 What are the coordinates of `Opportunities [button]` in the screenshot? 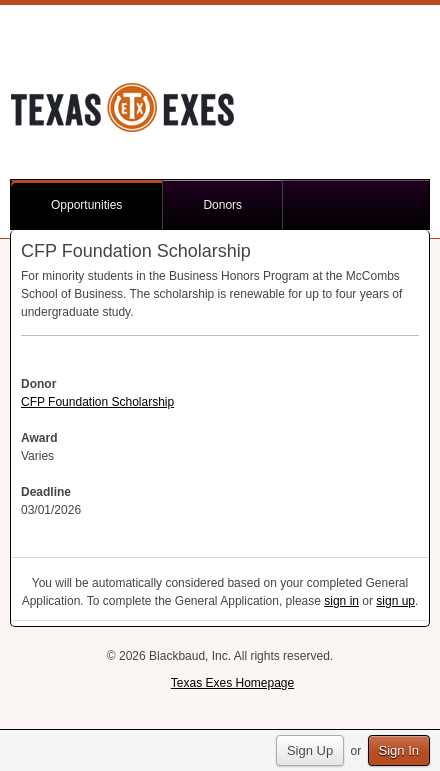 It's located at (86, 205).